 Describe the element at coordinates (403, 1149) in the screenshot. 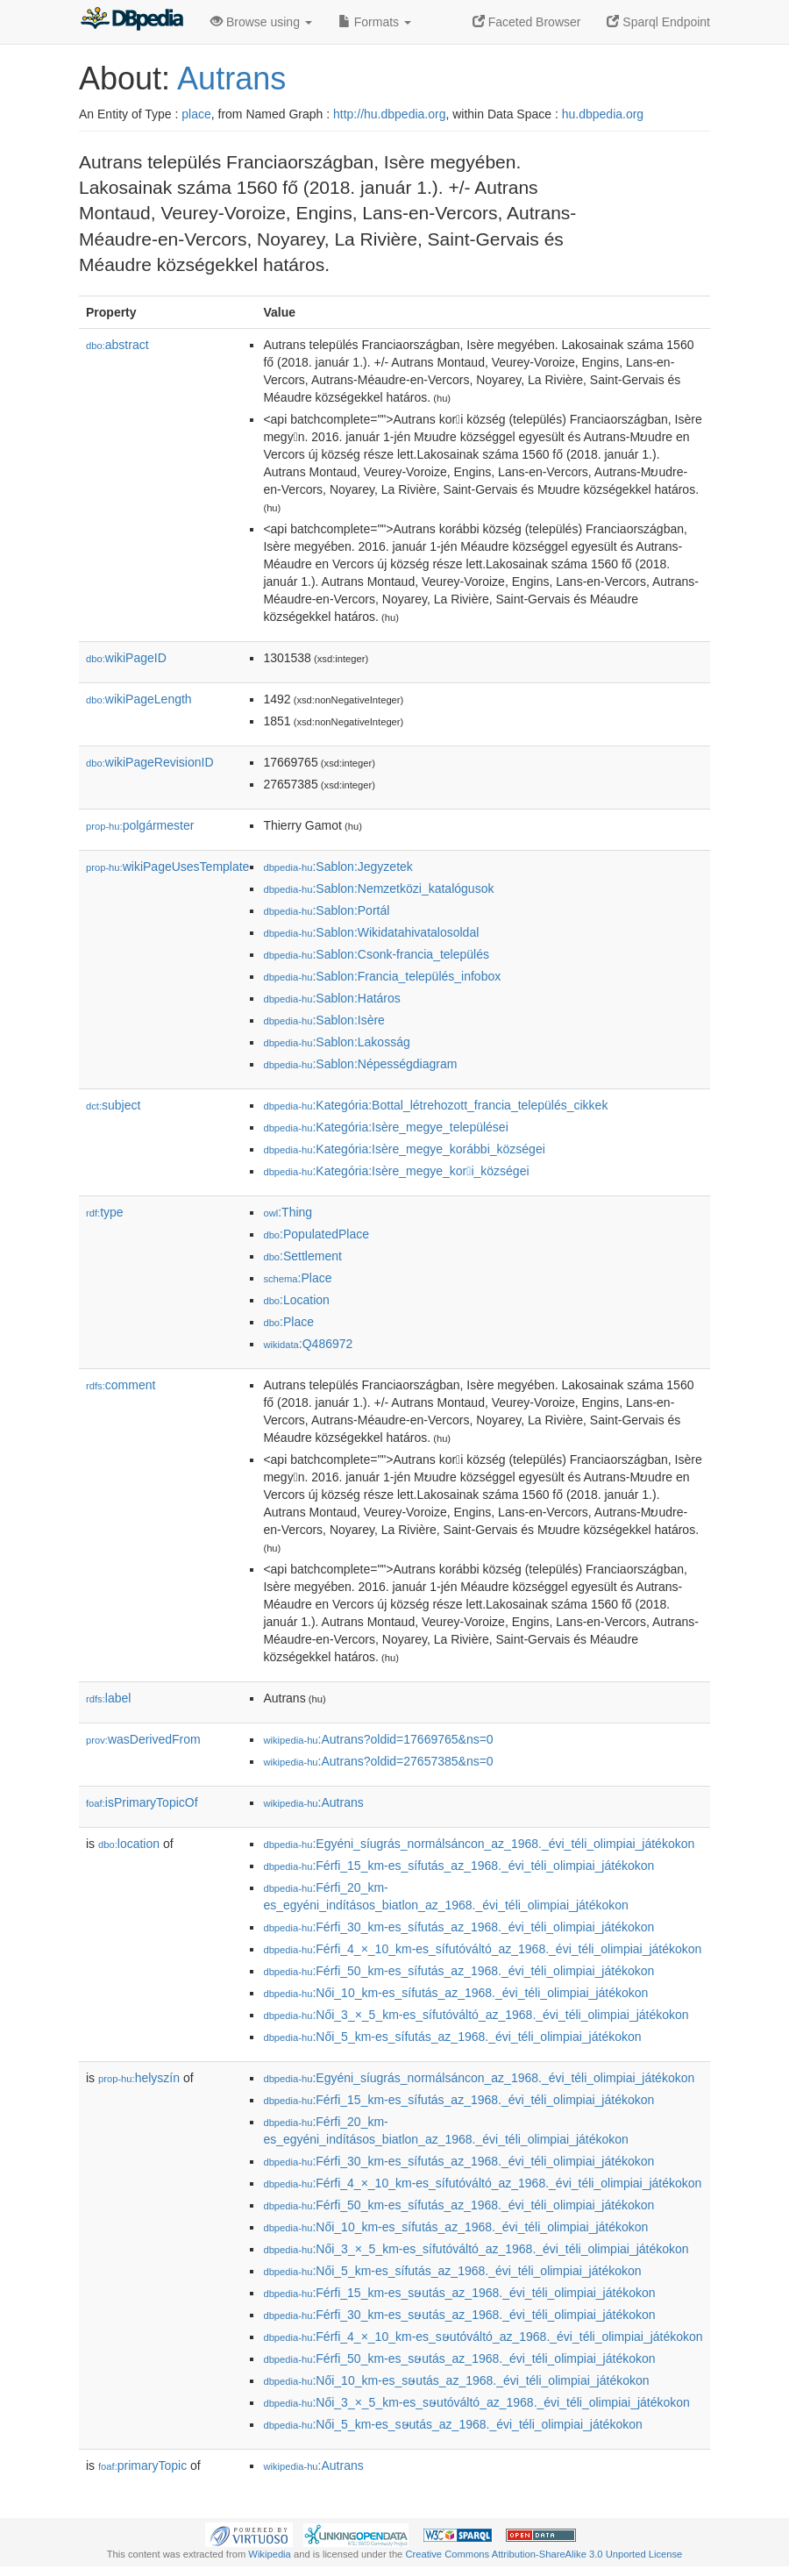

I see `:Kategória:Isère_megye_korábbi_községei` at that location.